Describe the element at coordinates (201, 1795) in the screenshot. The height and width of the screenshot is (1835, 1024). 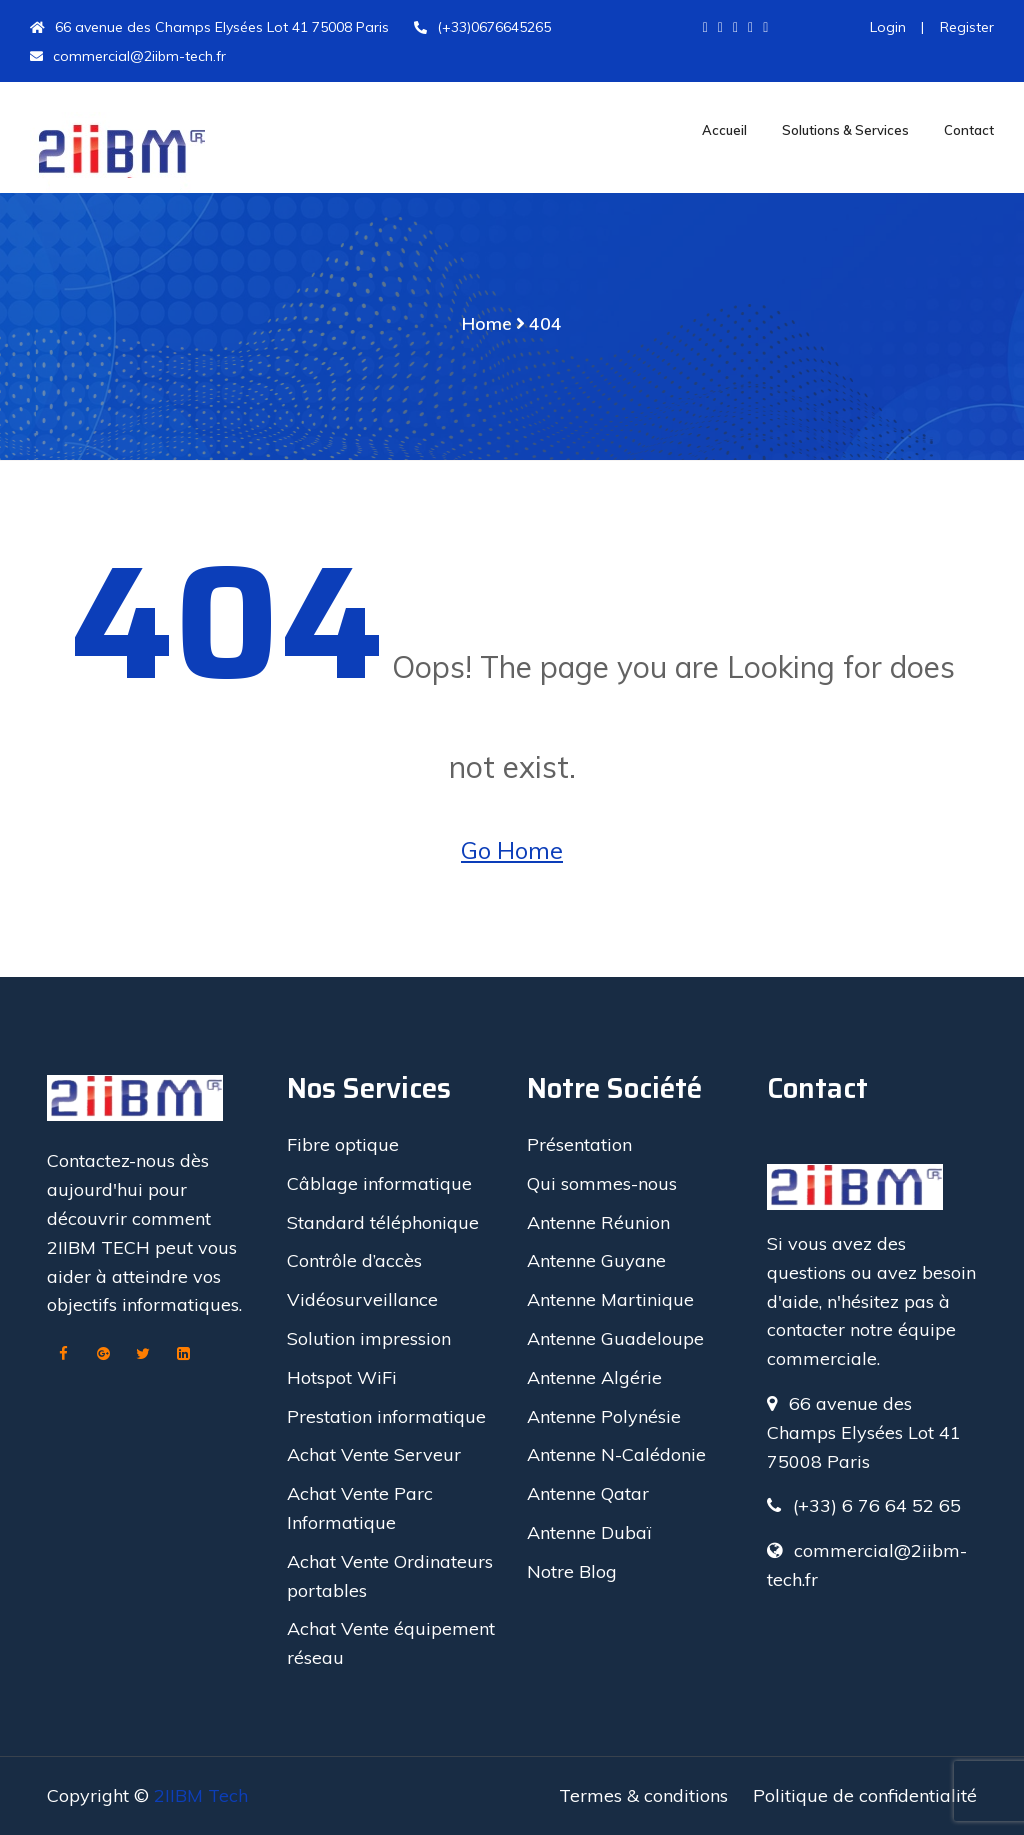
I see `2IIBM Tech` at that location.